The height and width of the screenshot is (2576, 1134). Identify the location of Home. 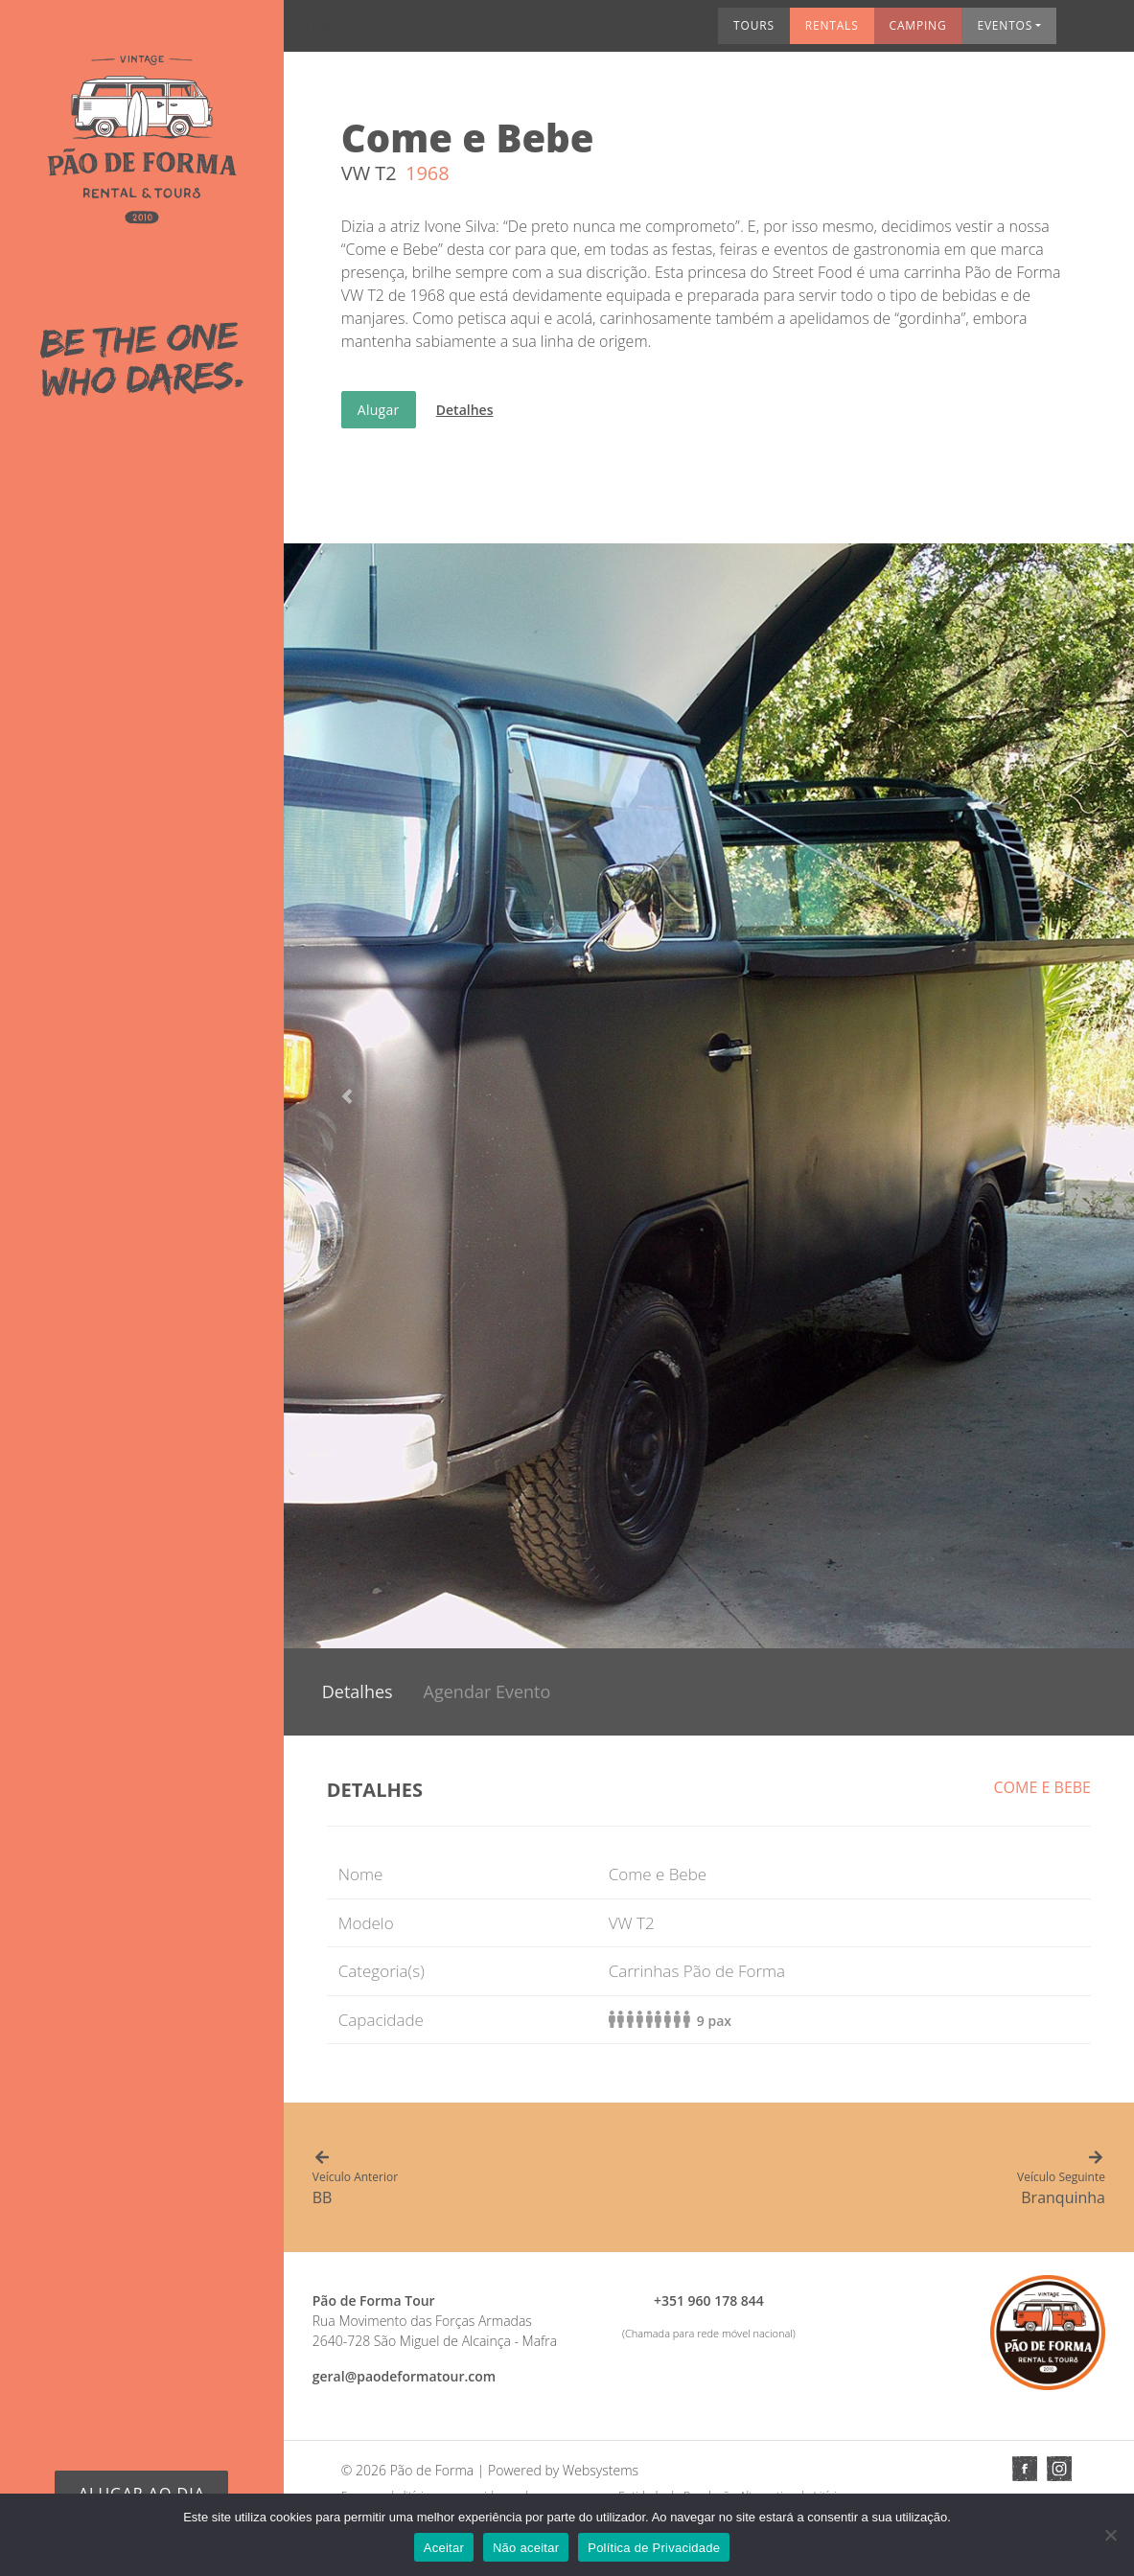
(324, 32).